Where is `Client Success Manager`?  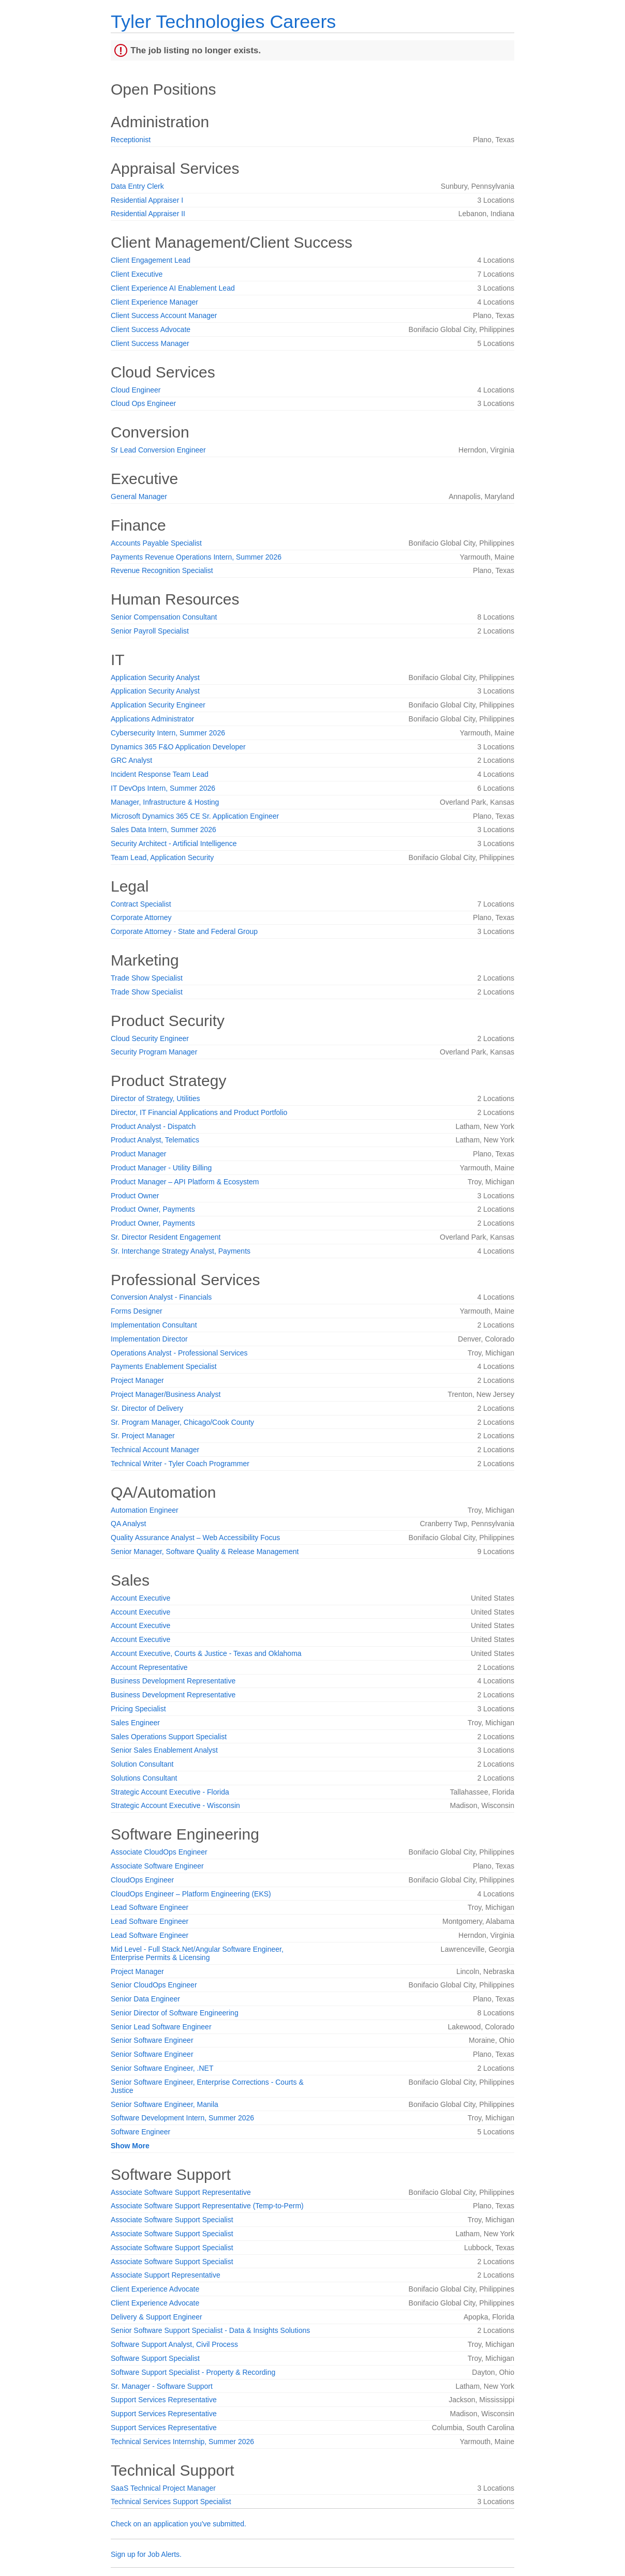
Client Success Manager is located at coordinates (150, 343).